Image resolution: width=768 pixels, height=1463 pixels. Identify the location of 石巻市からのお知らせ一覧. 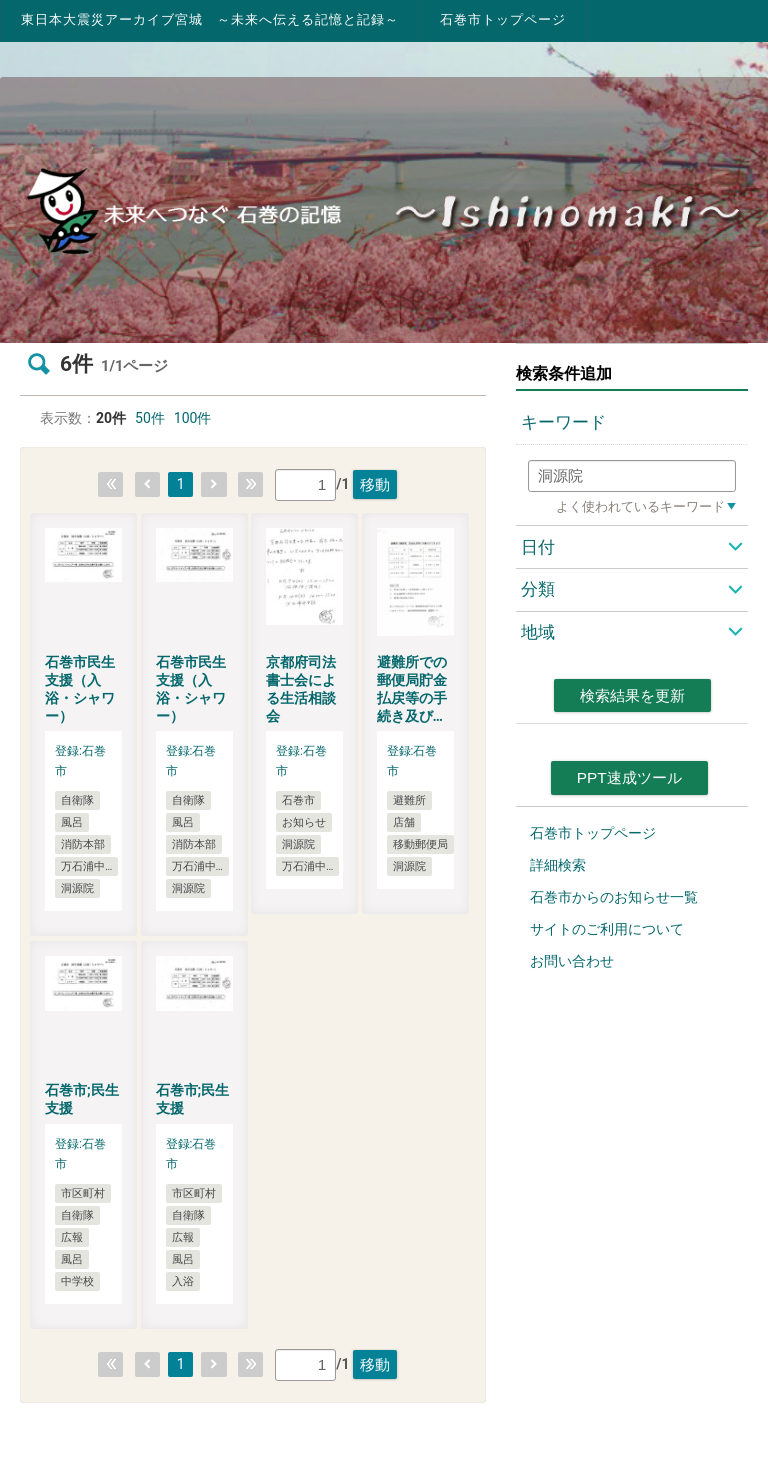
(614, 897).